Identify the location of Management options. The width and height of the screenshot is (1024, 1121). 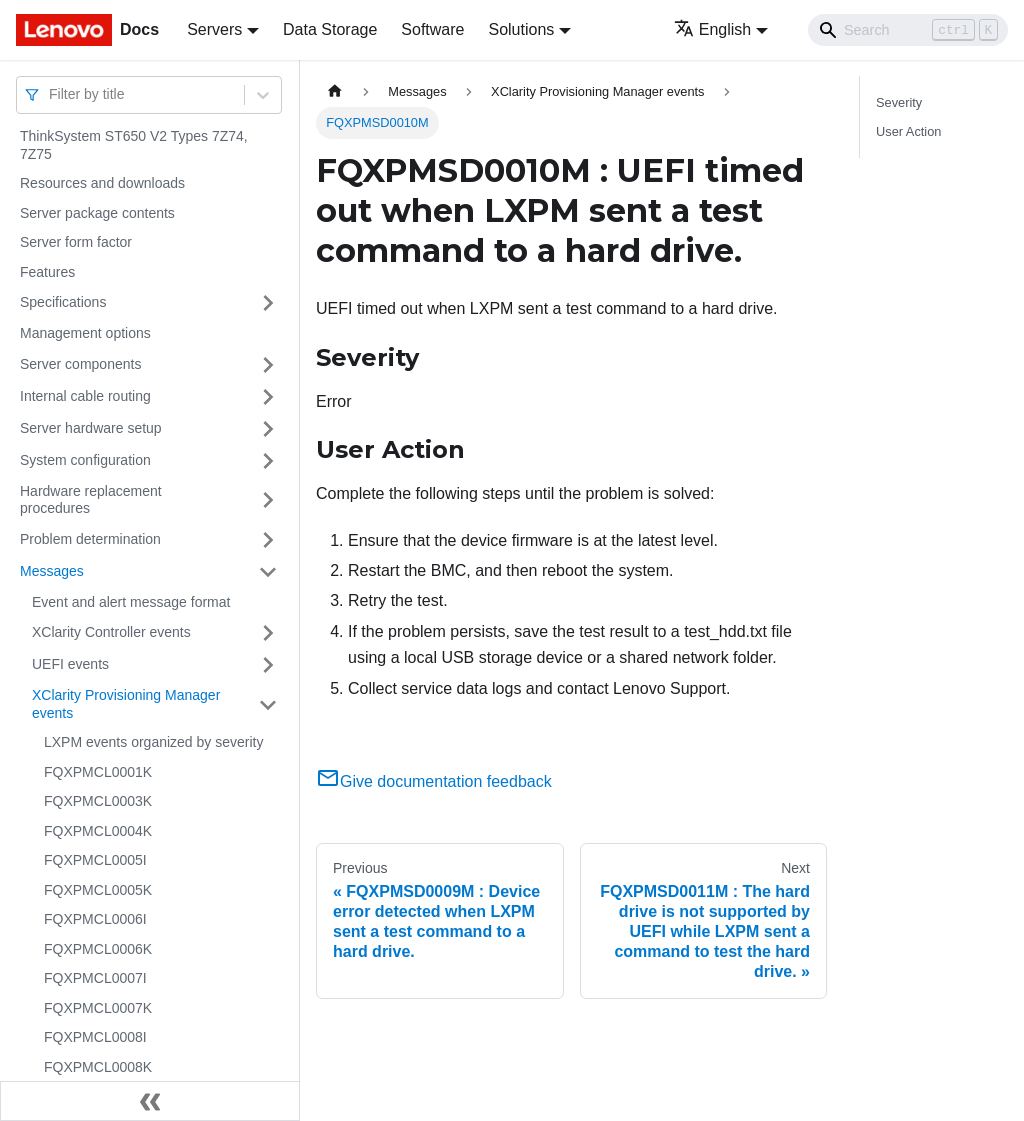
(85, 333).